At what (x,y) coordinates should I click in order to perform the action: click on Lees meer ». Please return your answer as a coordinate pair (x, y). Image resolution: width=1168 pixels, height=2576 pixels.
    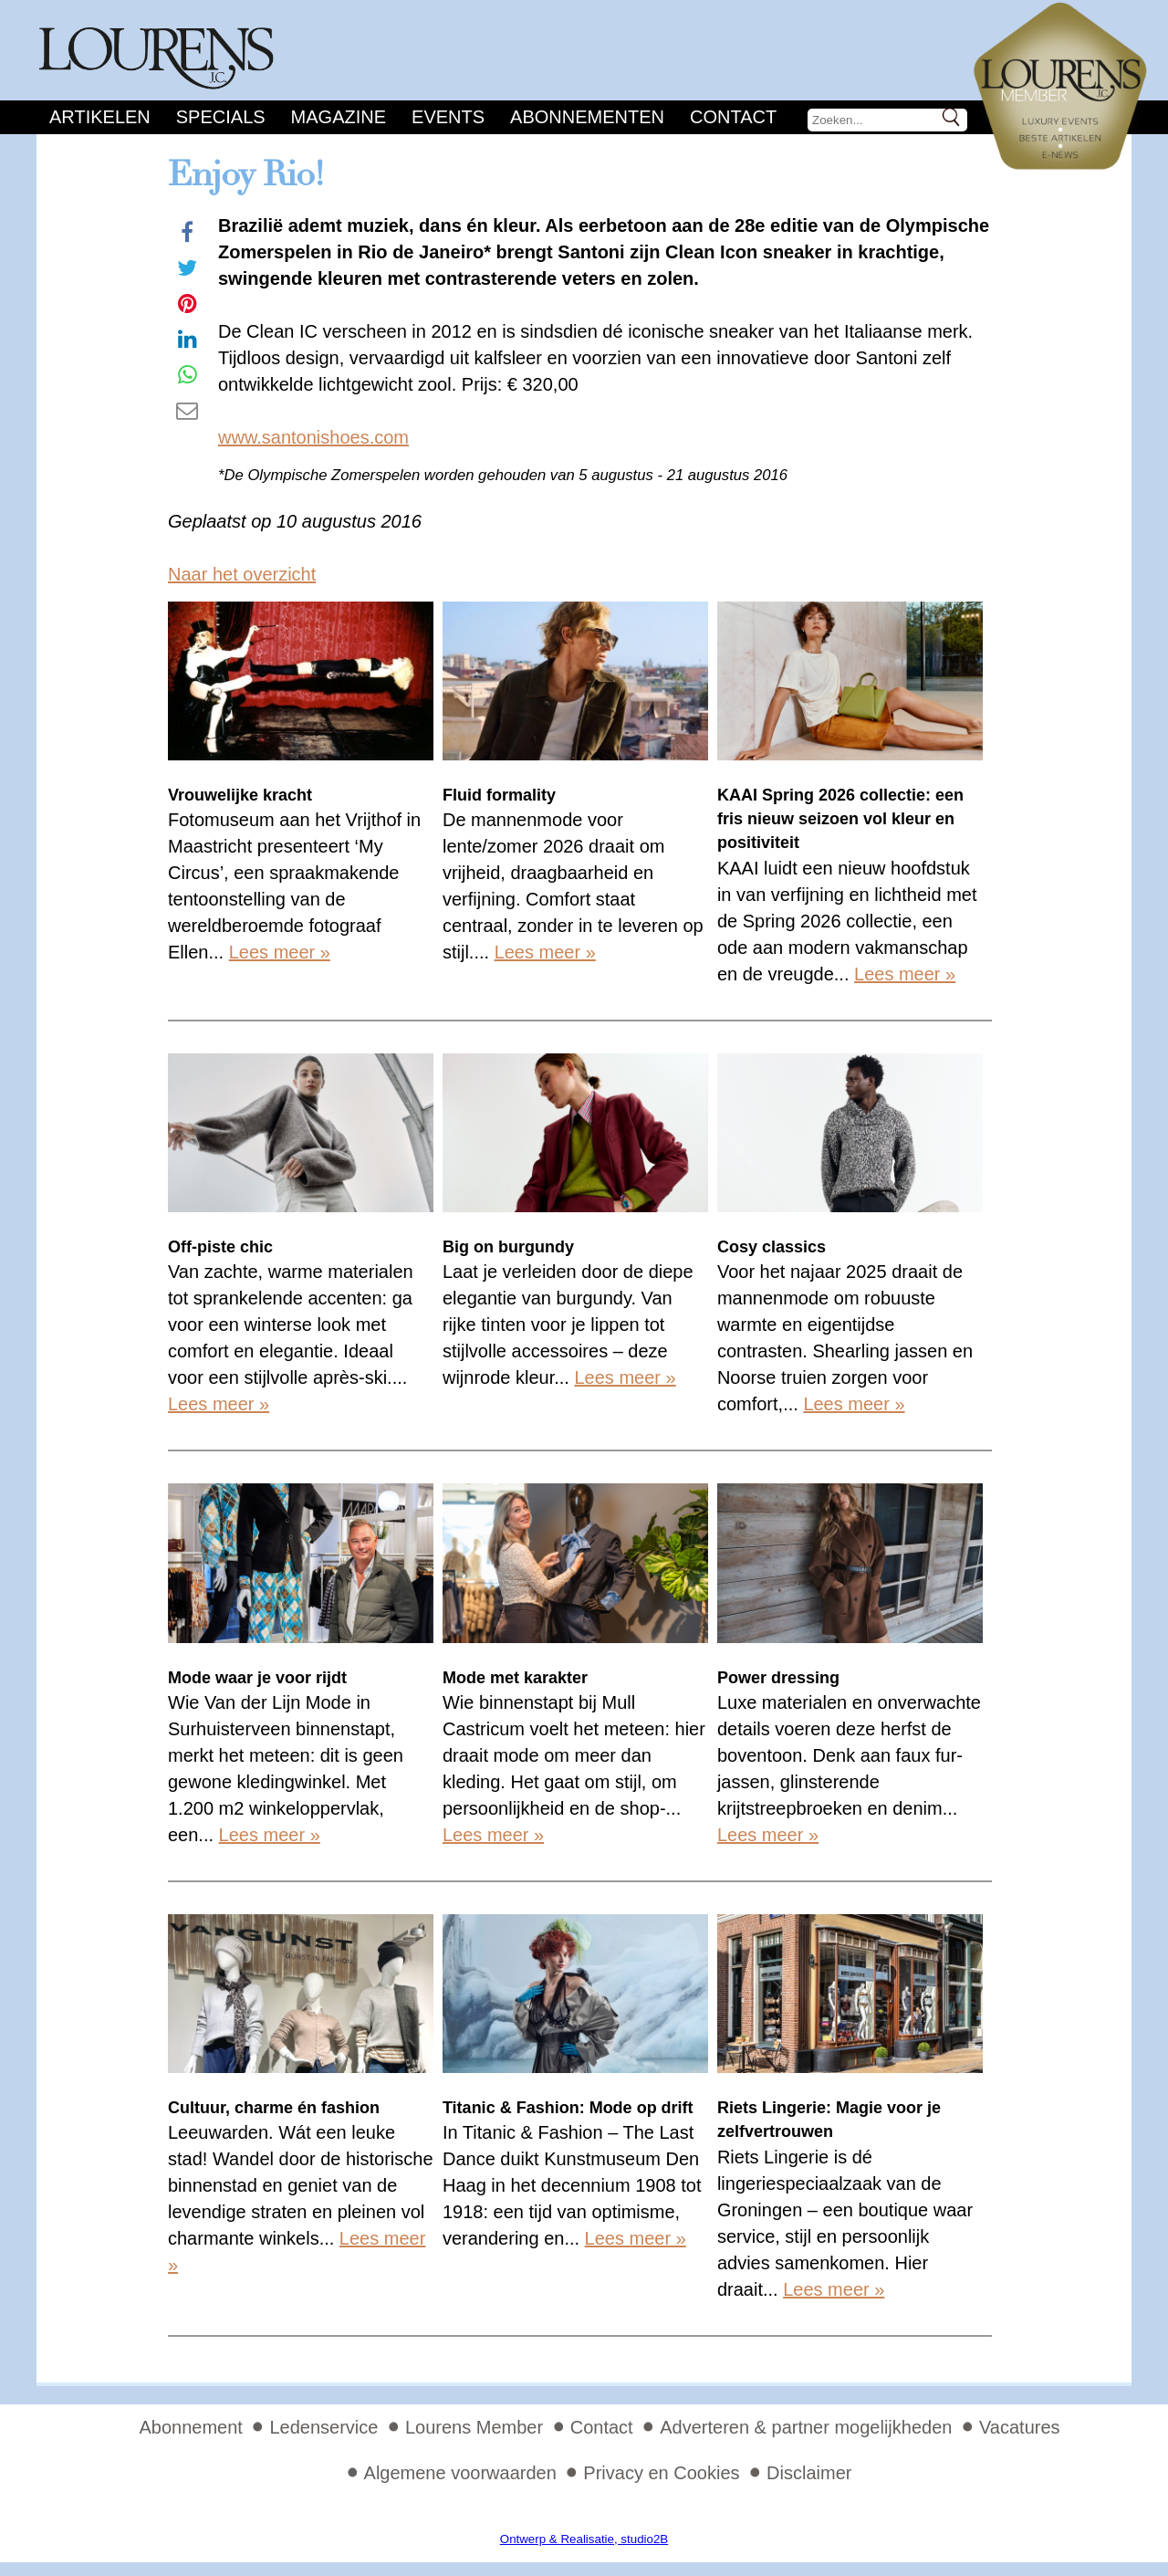
    Looking at the image, I should click on (279, 952).